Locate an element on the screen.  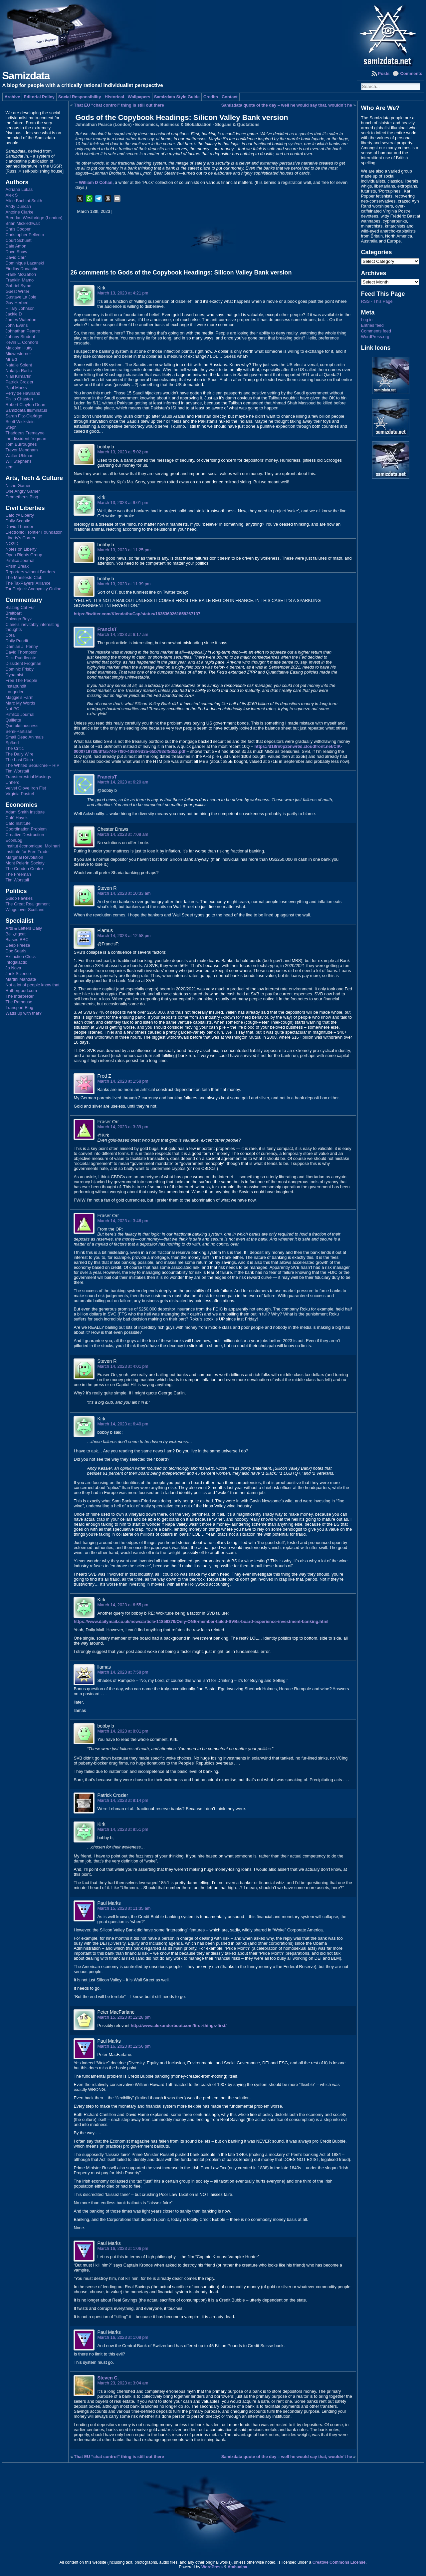
Virginia Postrel is located at coordinates (19, 793).